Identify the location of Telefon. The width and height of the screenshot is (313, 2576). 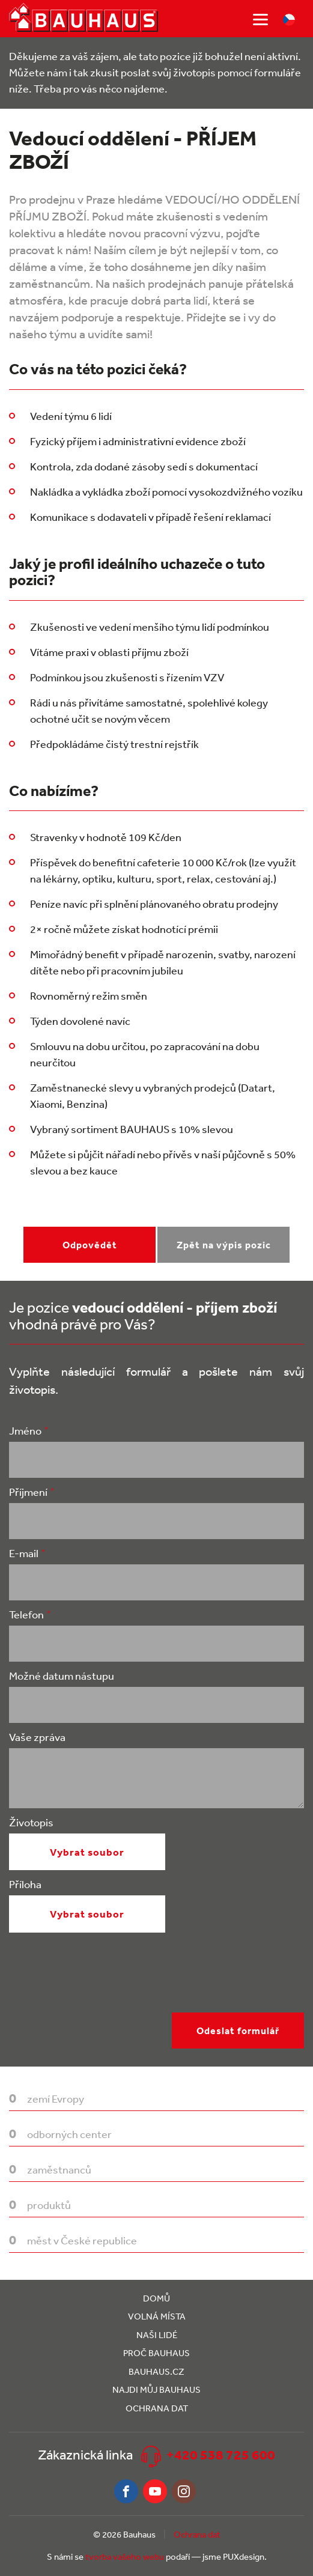
(26, 1614).